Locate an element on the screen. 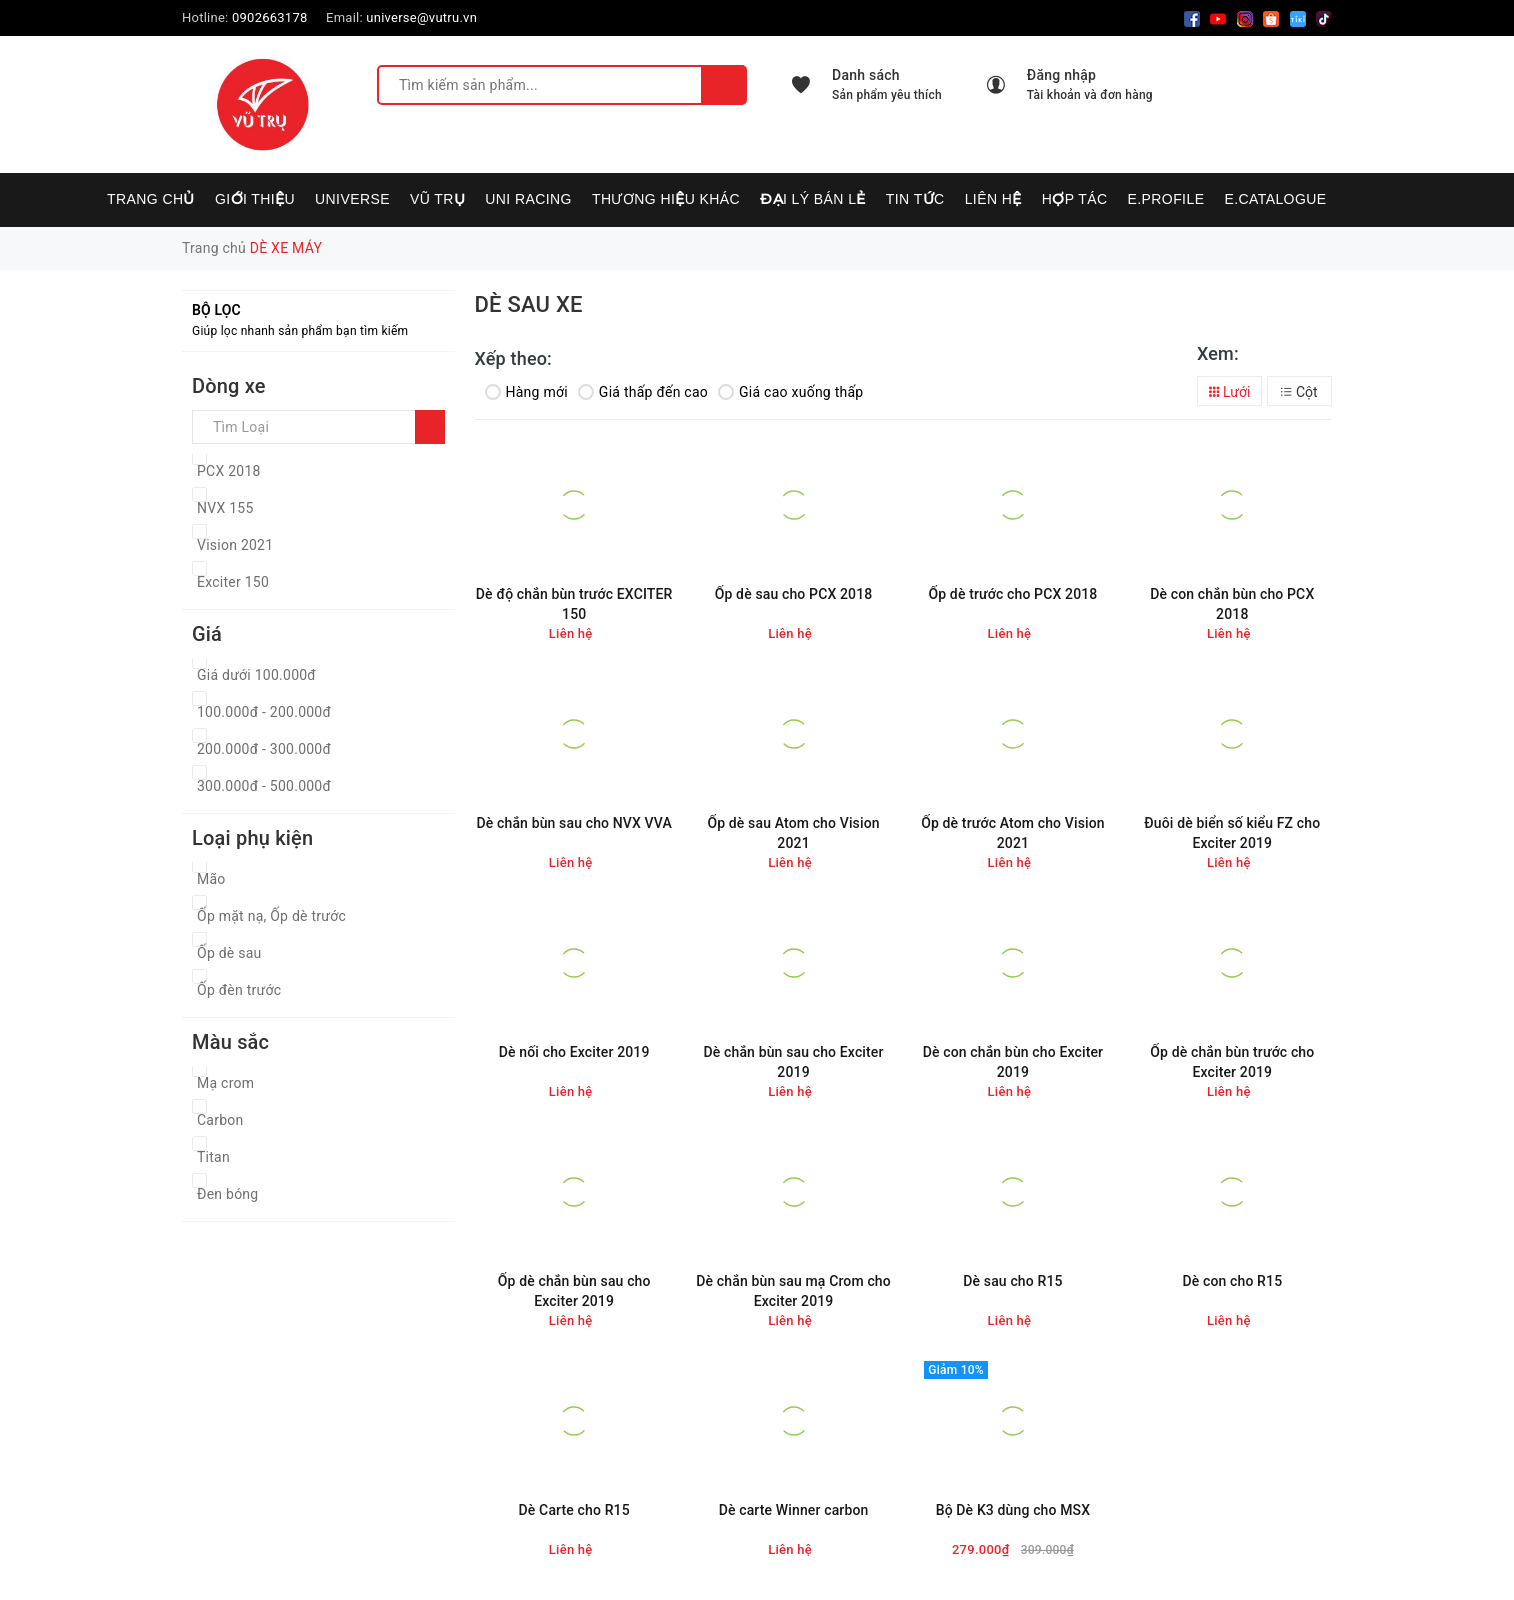 The width and height of the screenshot is (1514, 1600). universe@vutru.vn is located at coordinates (421, 17).